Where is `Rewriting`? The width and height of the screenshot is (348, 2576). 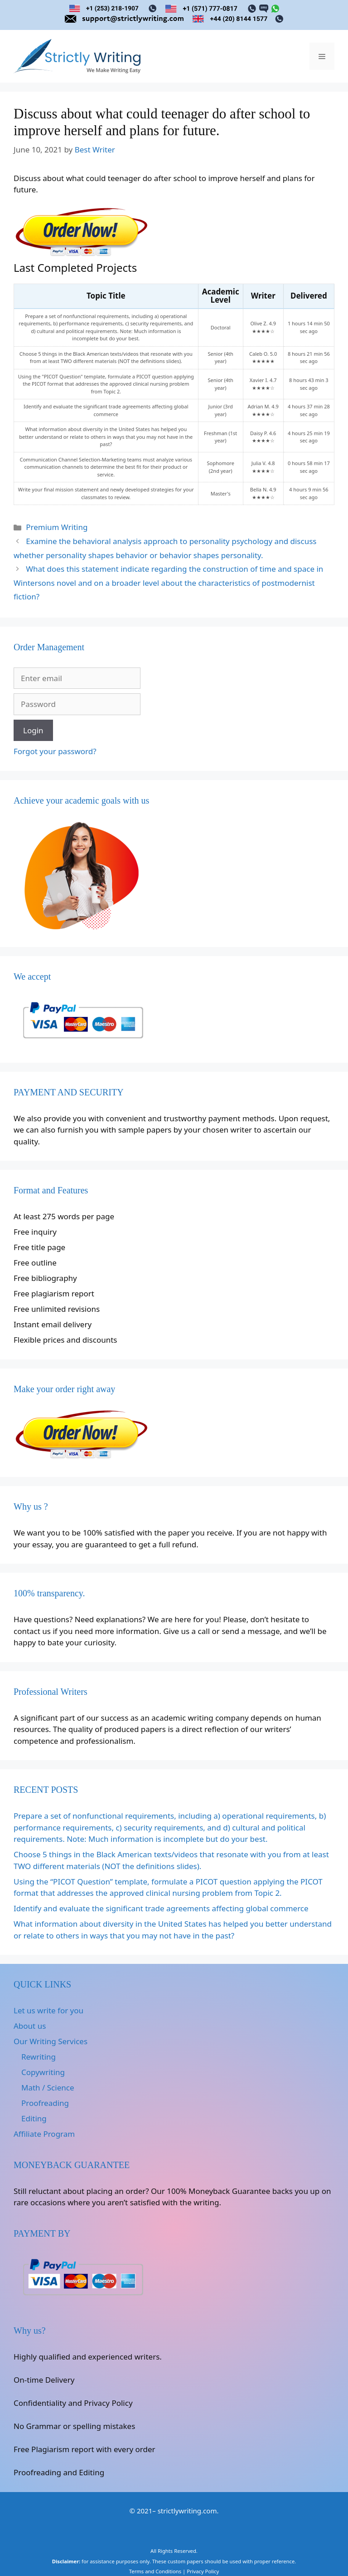 Rewriting is located at coordinates (38, 2056).